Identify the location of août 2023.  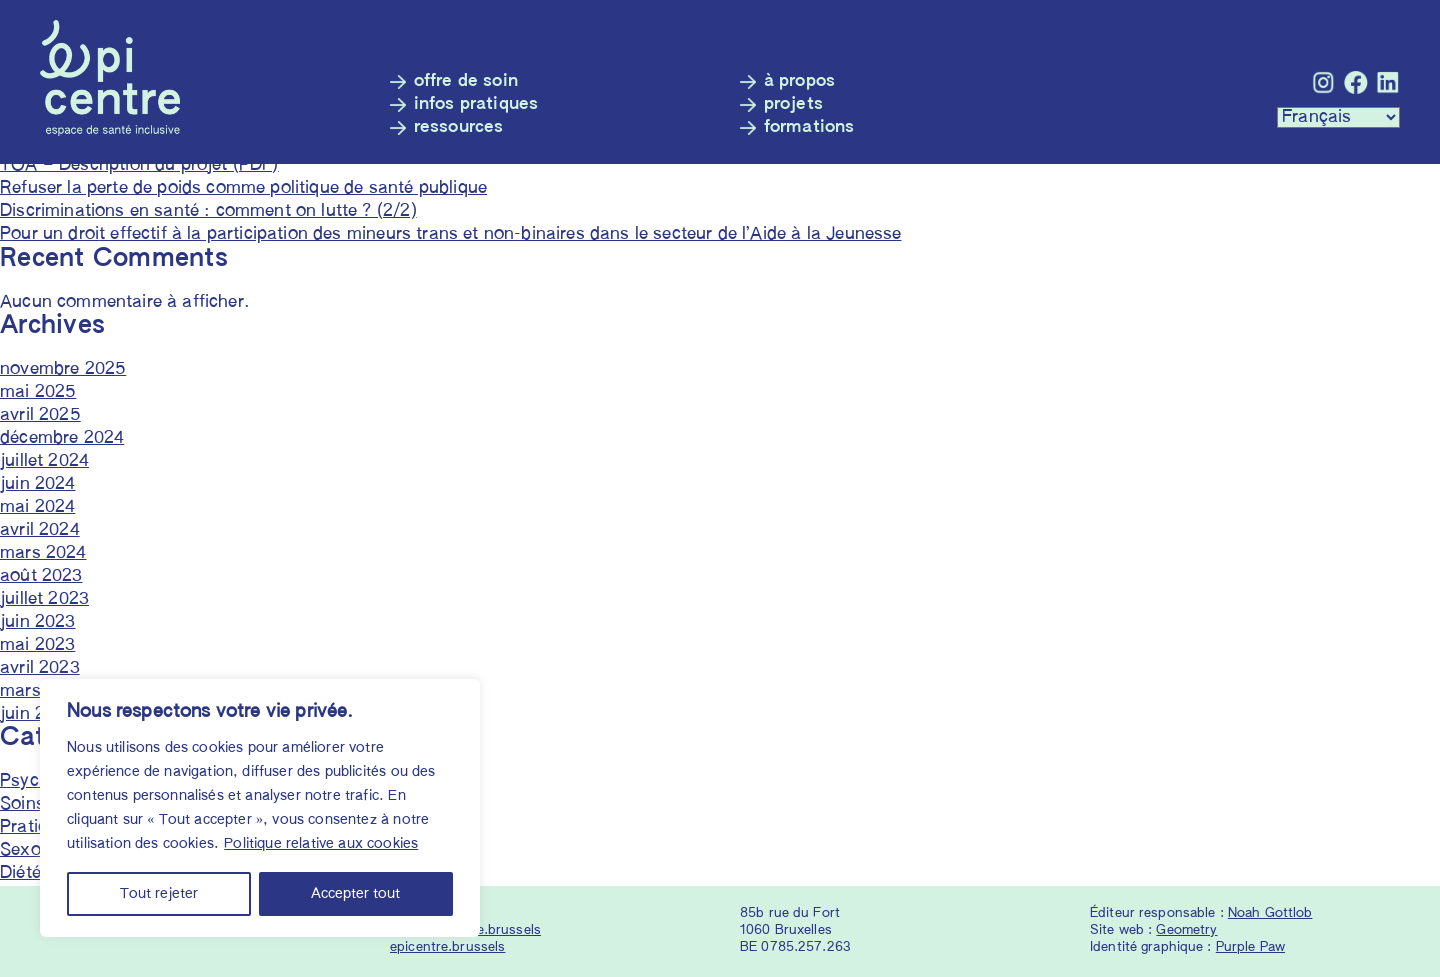
(41, 576).